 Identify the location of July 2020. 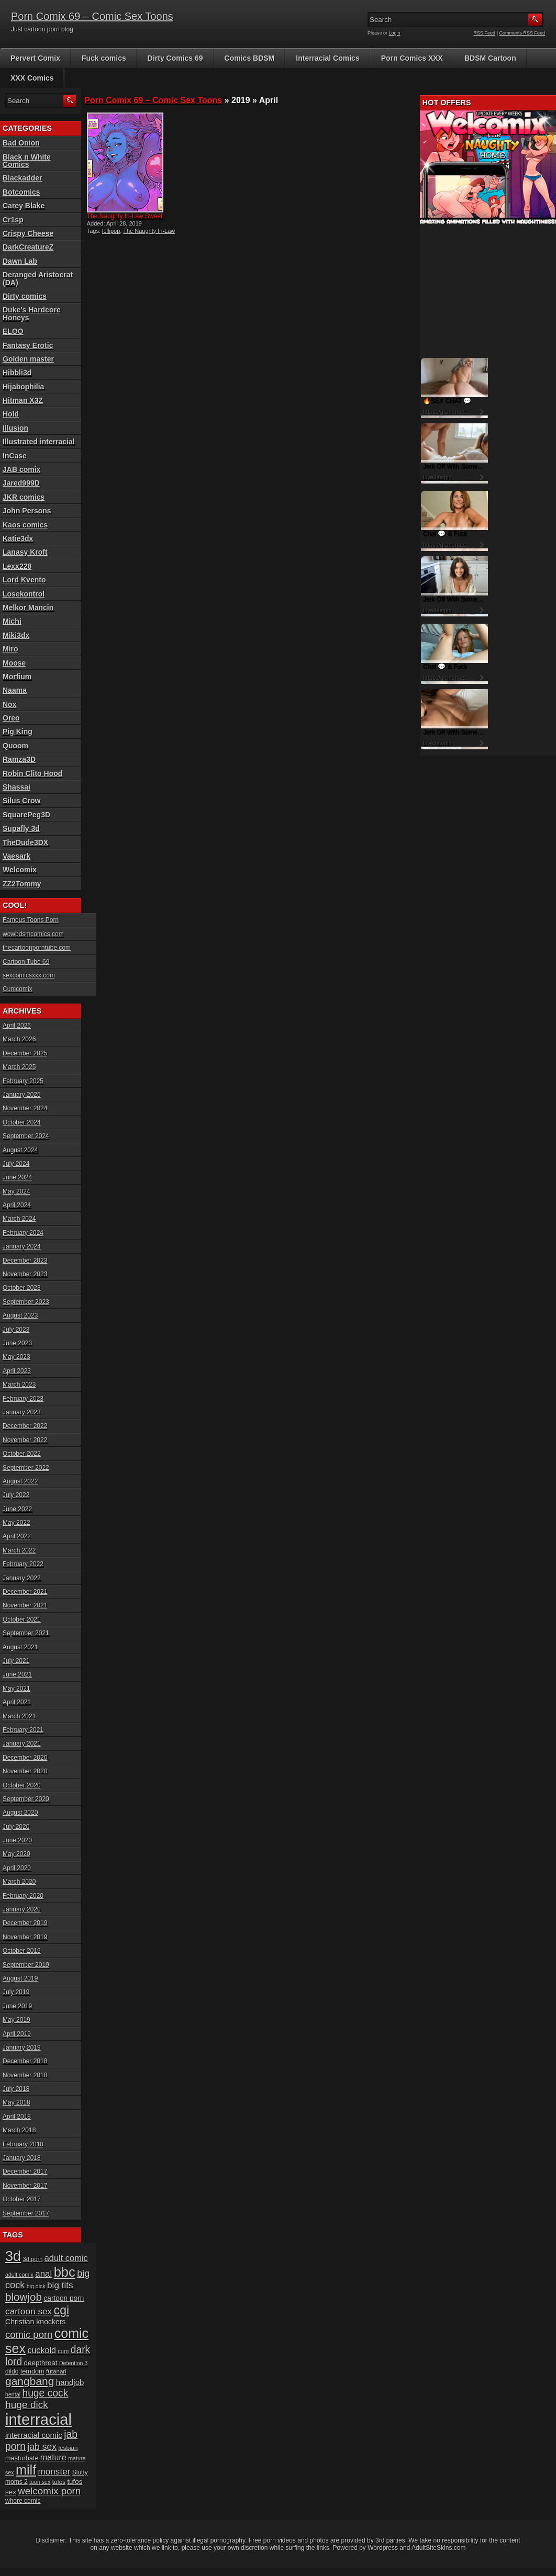
(16, 1826).